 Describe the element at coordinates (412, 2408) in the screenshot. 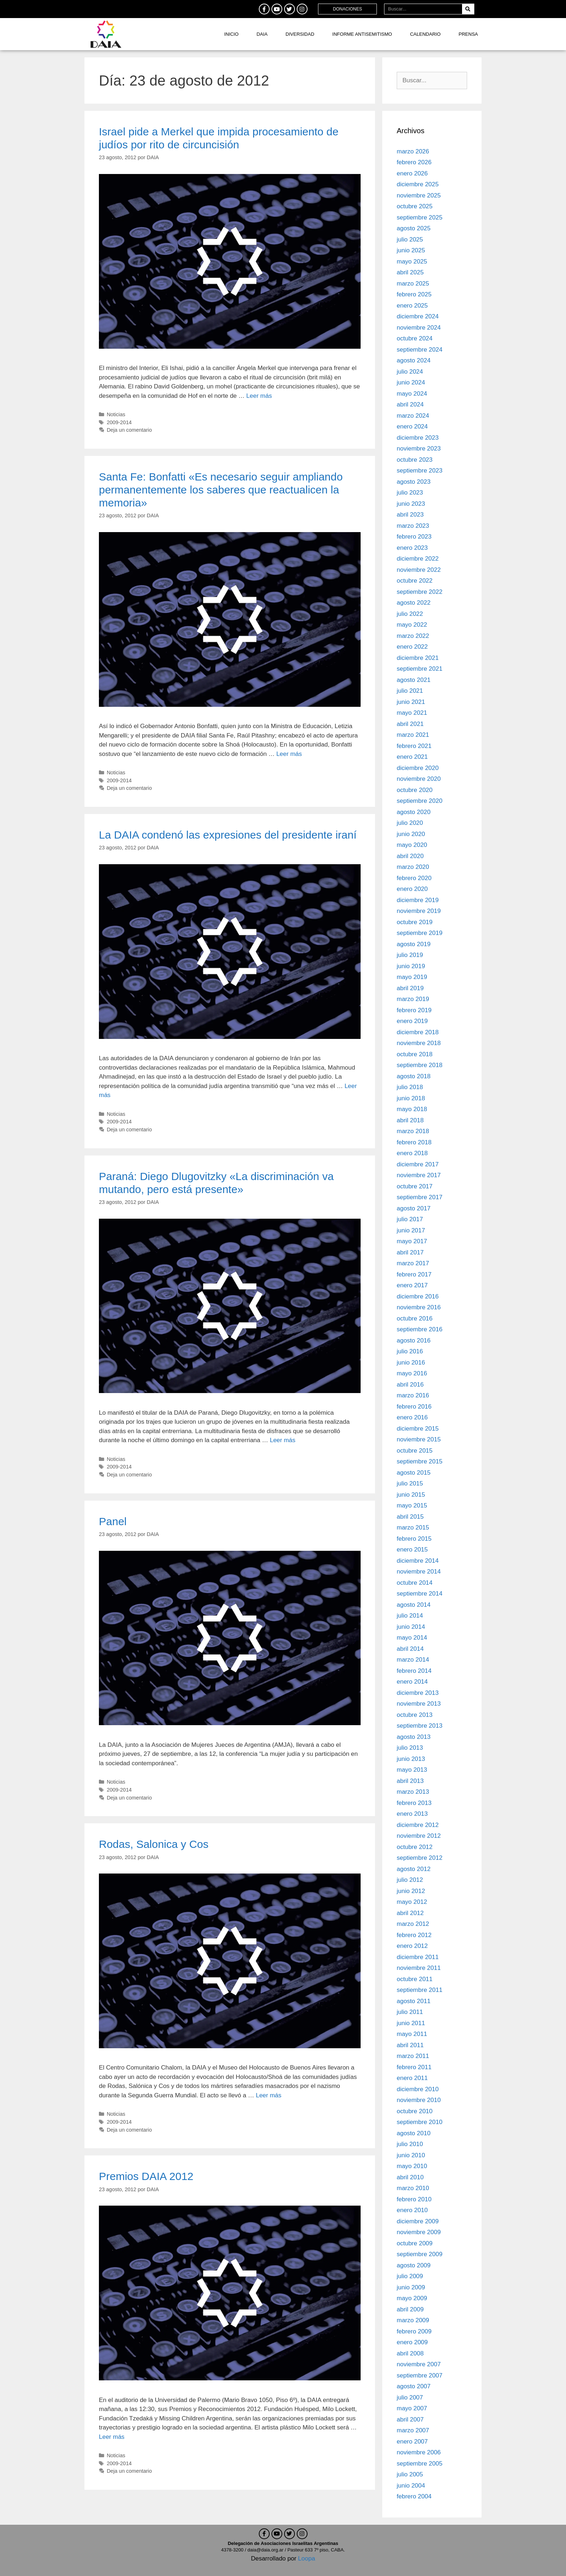

I see `mayo 2007` at that location.